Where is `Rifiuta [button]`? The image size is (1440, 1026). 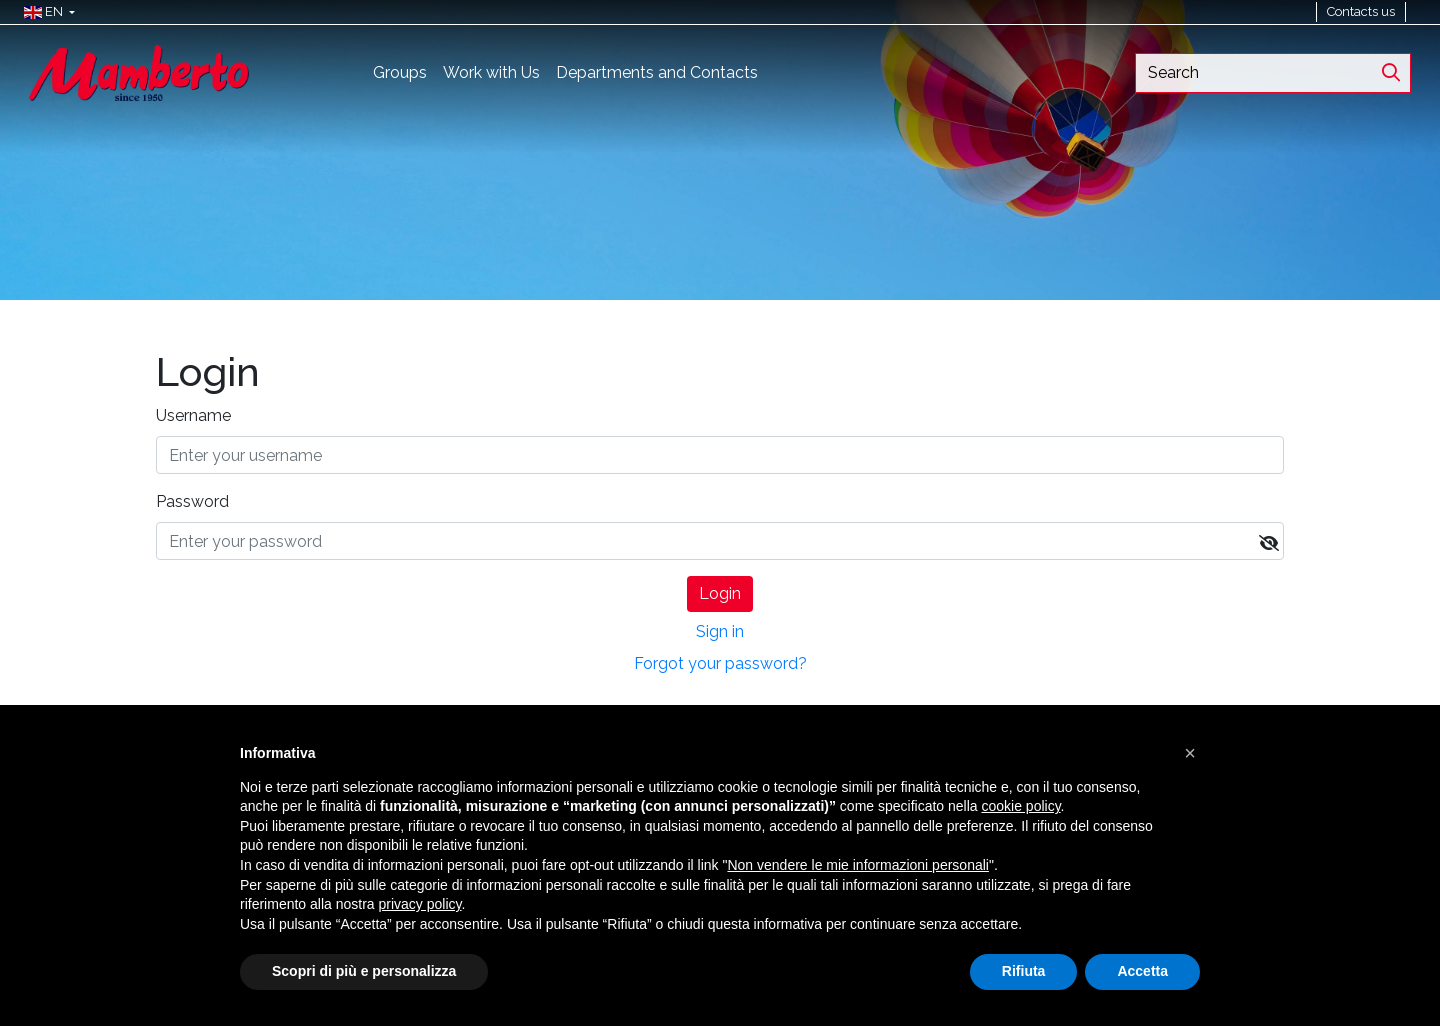
Rifiuta [button] is located at coordinates (1024, 971).